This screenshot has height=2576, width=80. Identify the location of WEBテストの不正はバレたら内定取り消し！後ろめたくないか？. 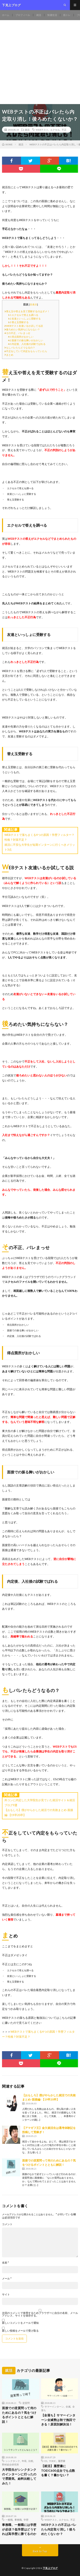
(59, 2529).